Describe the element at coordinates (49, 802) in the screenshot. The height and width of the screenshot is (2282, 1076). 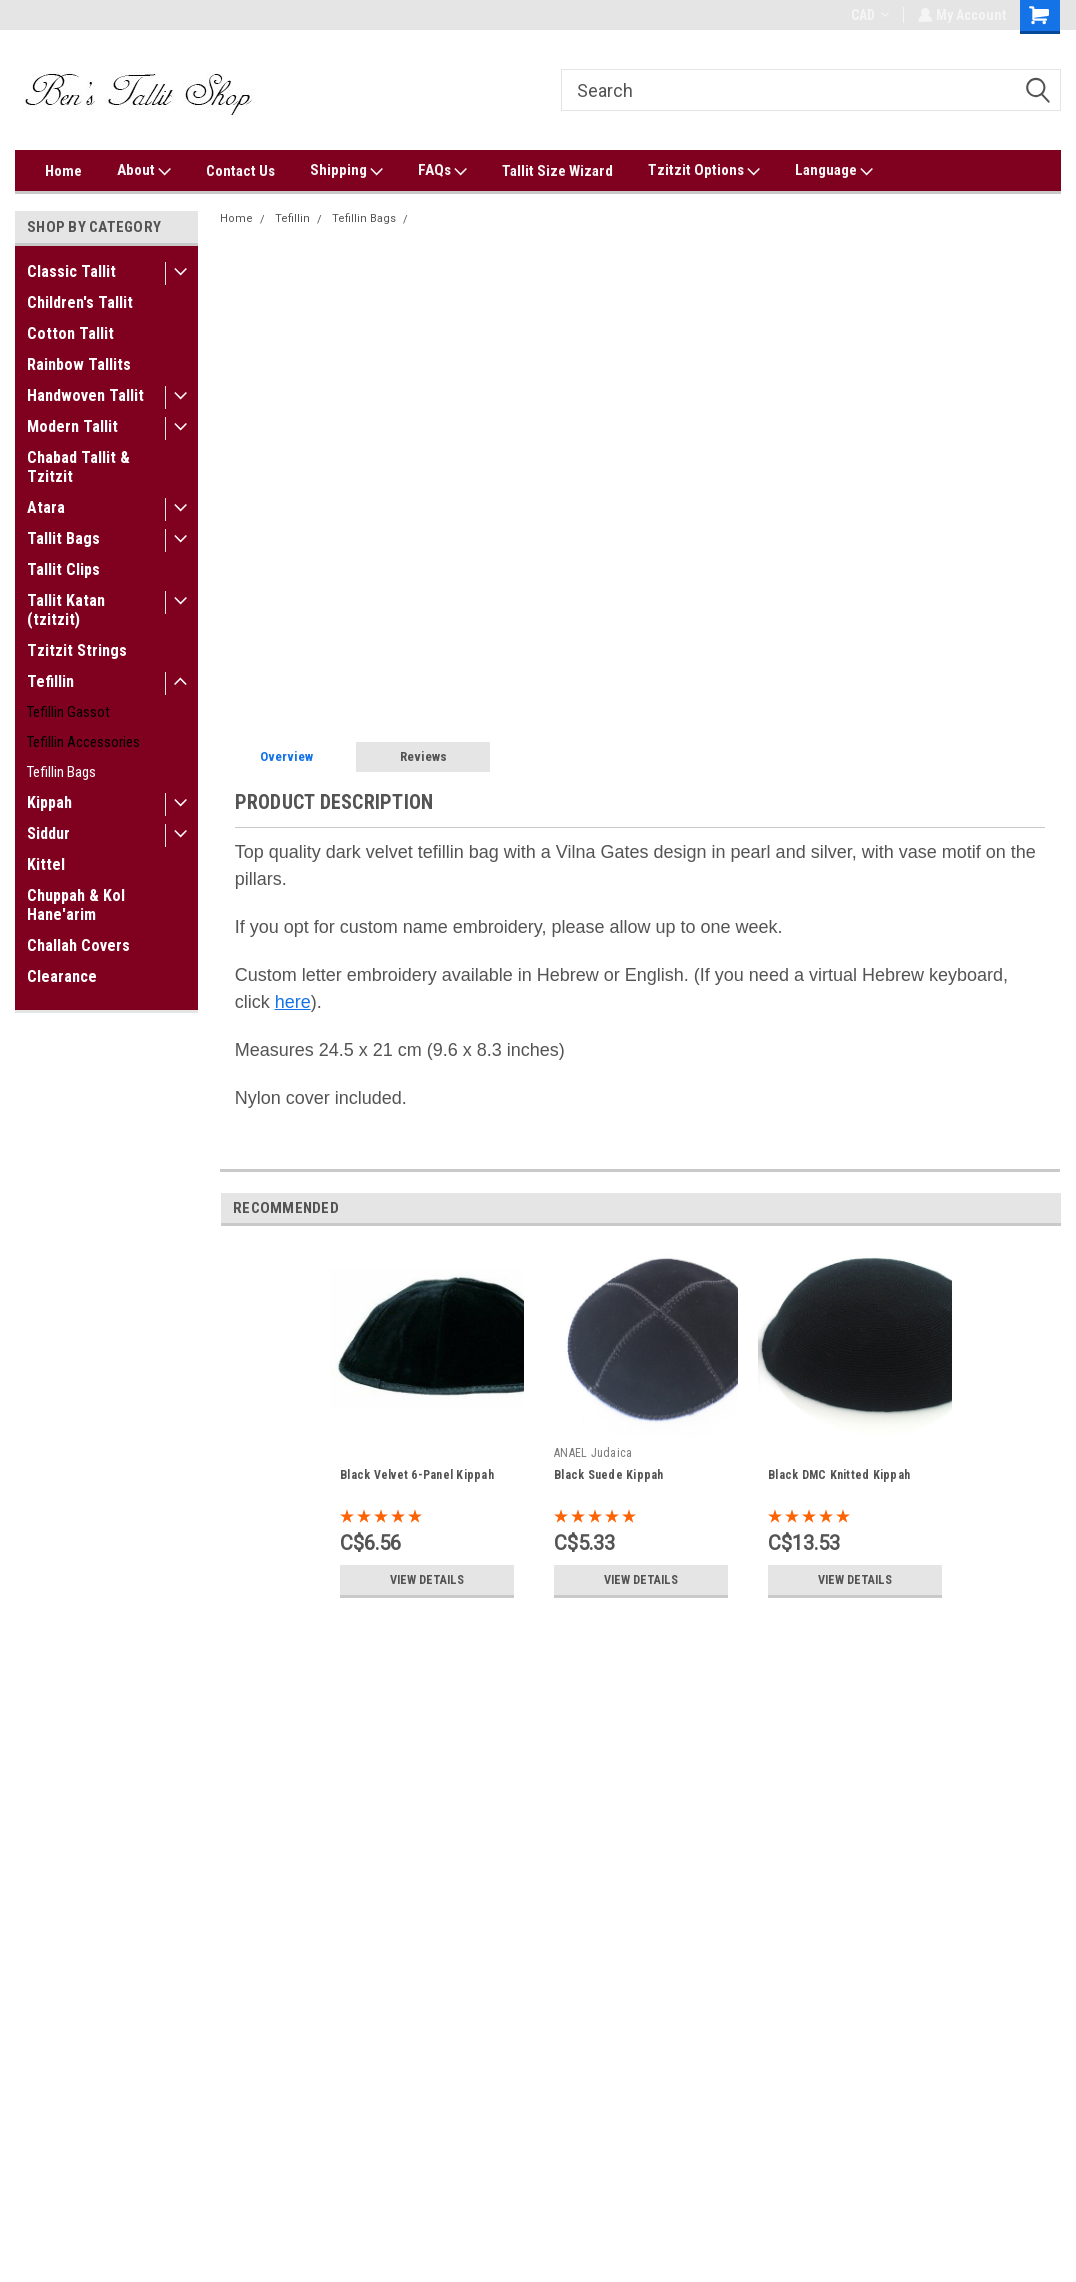
I see `Kippah` at that location.